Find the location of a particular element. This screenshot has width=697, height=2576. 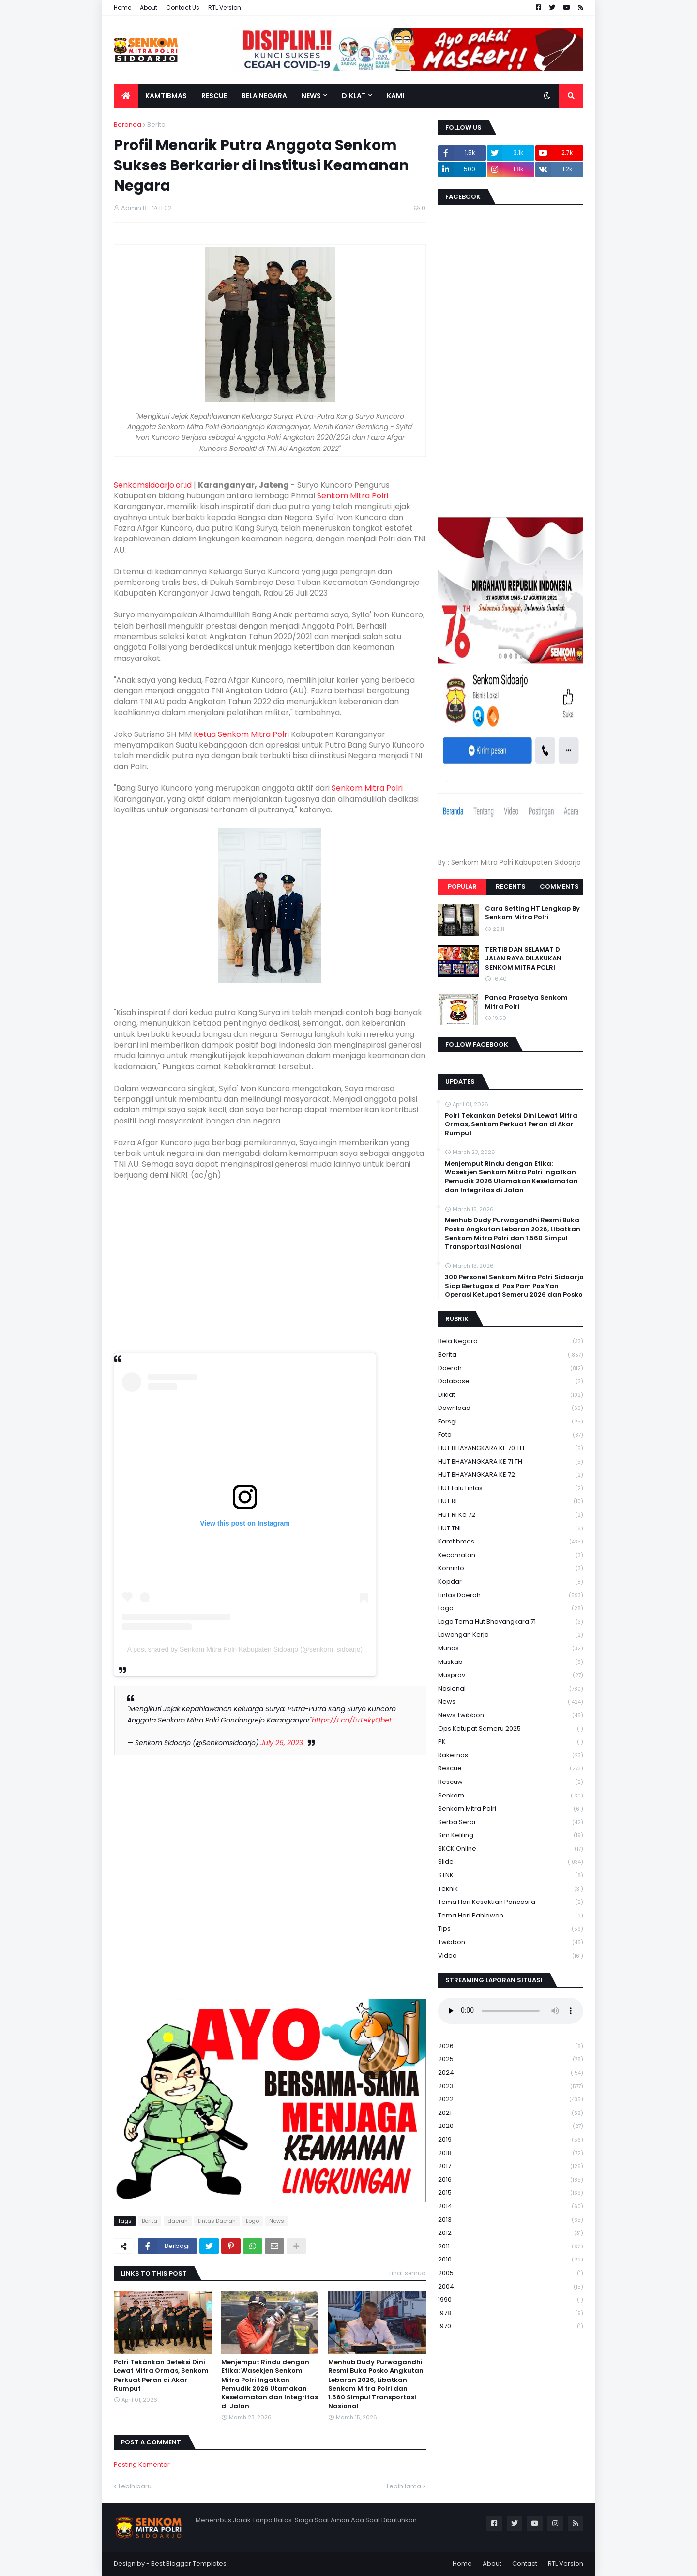

https://t.co/fuTekyQbet is located at coordinates (352, 1720).